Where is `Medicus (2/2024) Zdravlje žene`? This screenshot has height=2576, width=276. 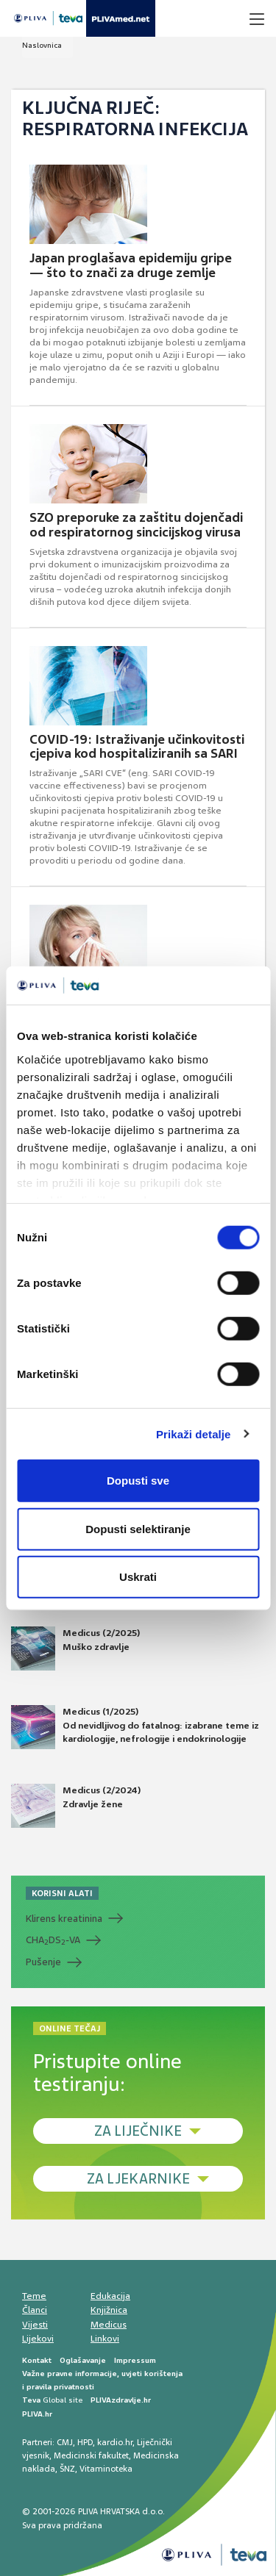 Medicus (2/2024) Zdravlje žene is located at coordinates (76, 1806).